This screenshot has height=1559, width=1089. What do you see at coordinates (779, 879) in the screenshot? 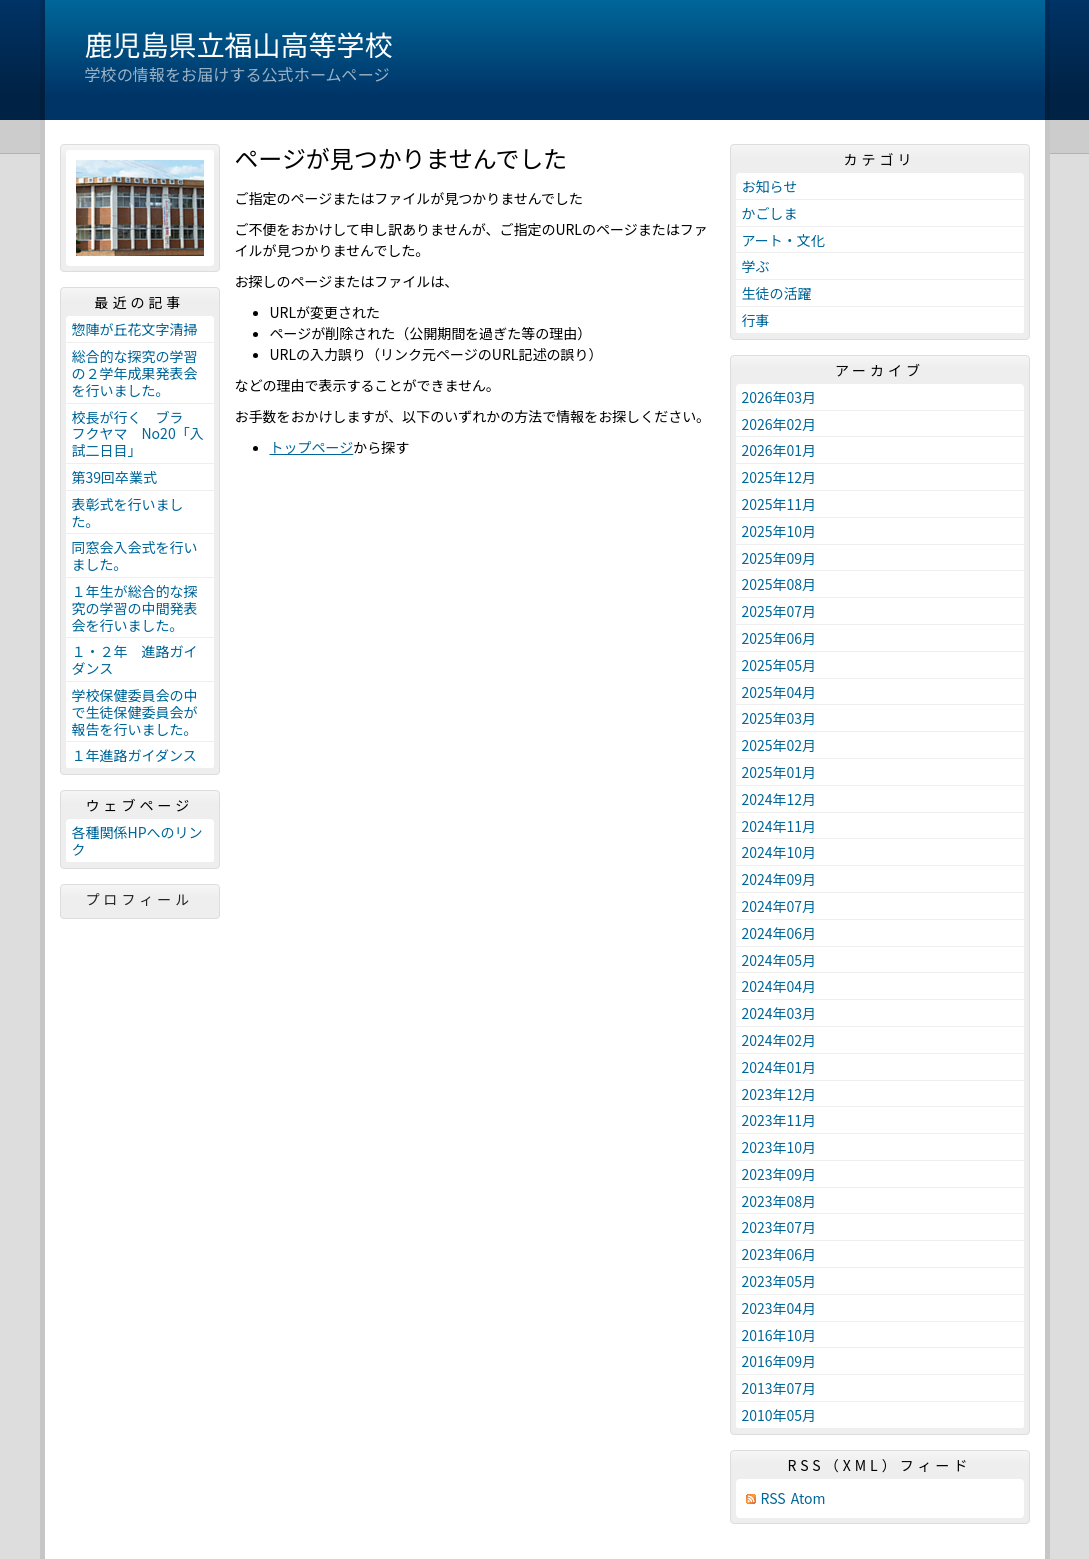
I see `2024年09月` at bounding box center [779, 879].